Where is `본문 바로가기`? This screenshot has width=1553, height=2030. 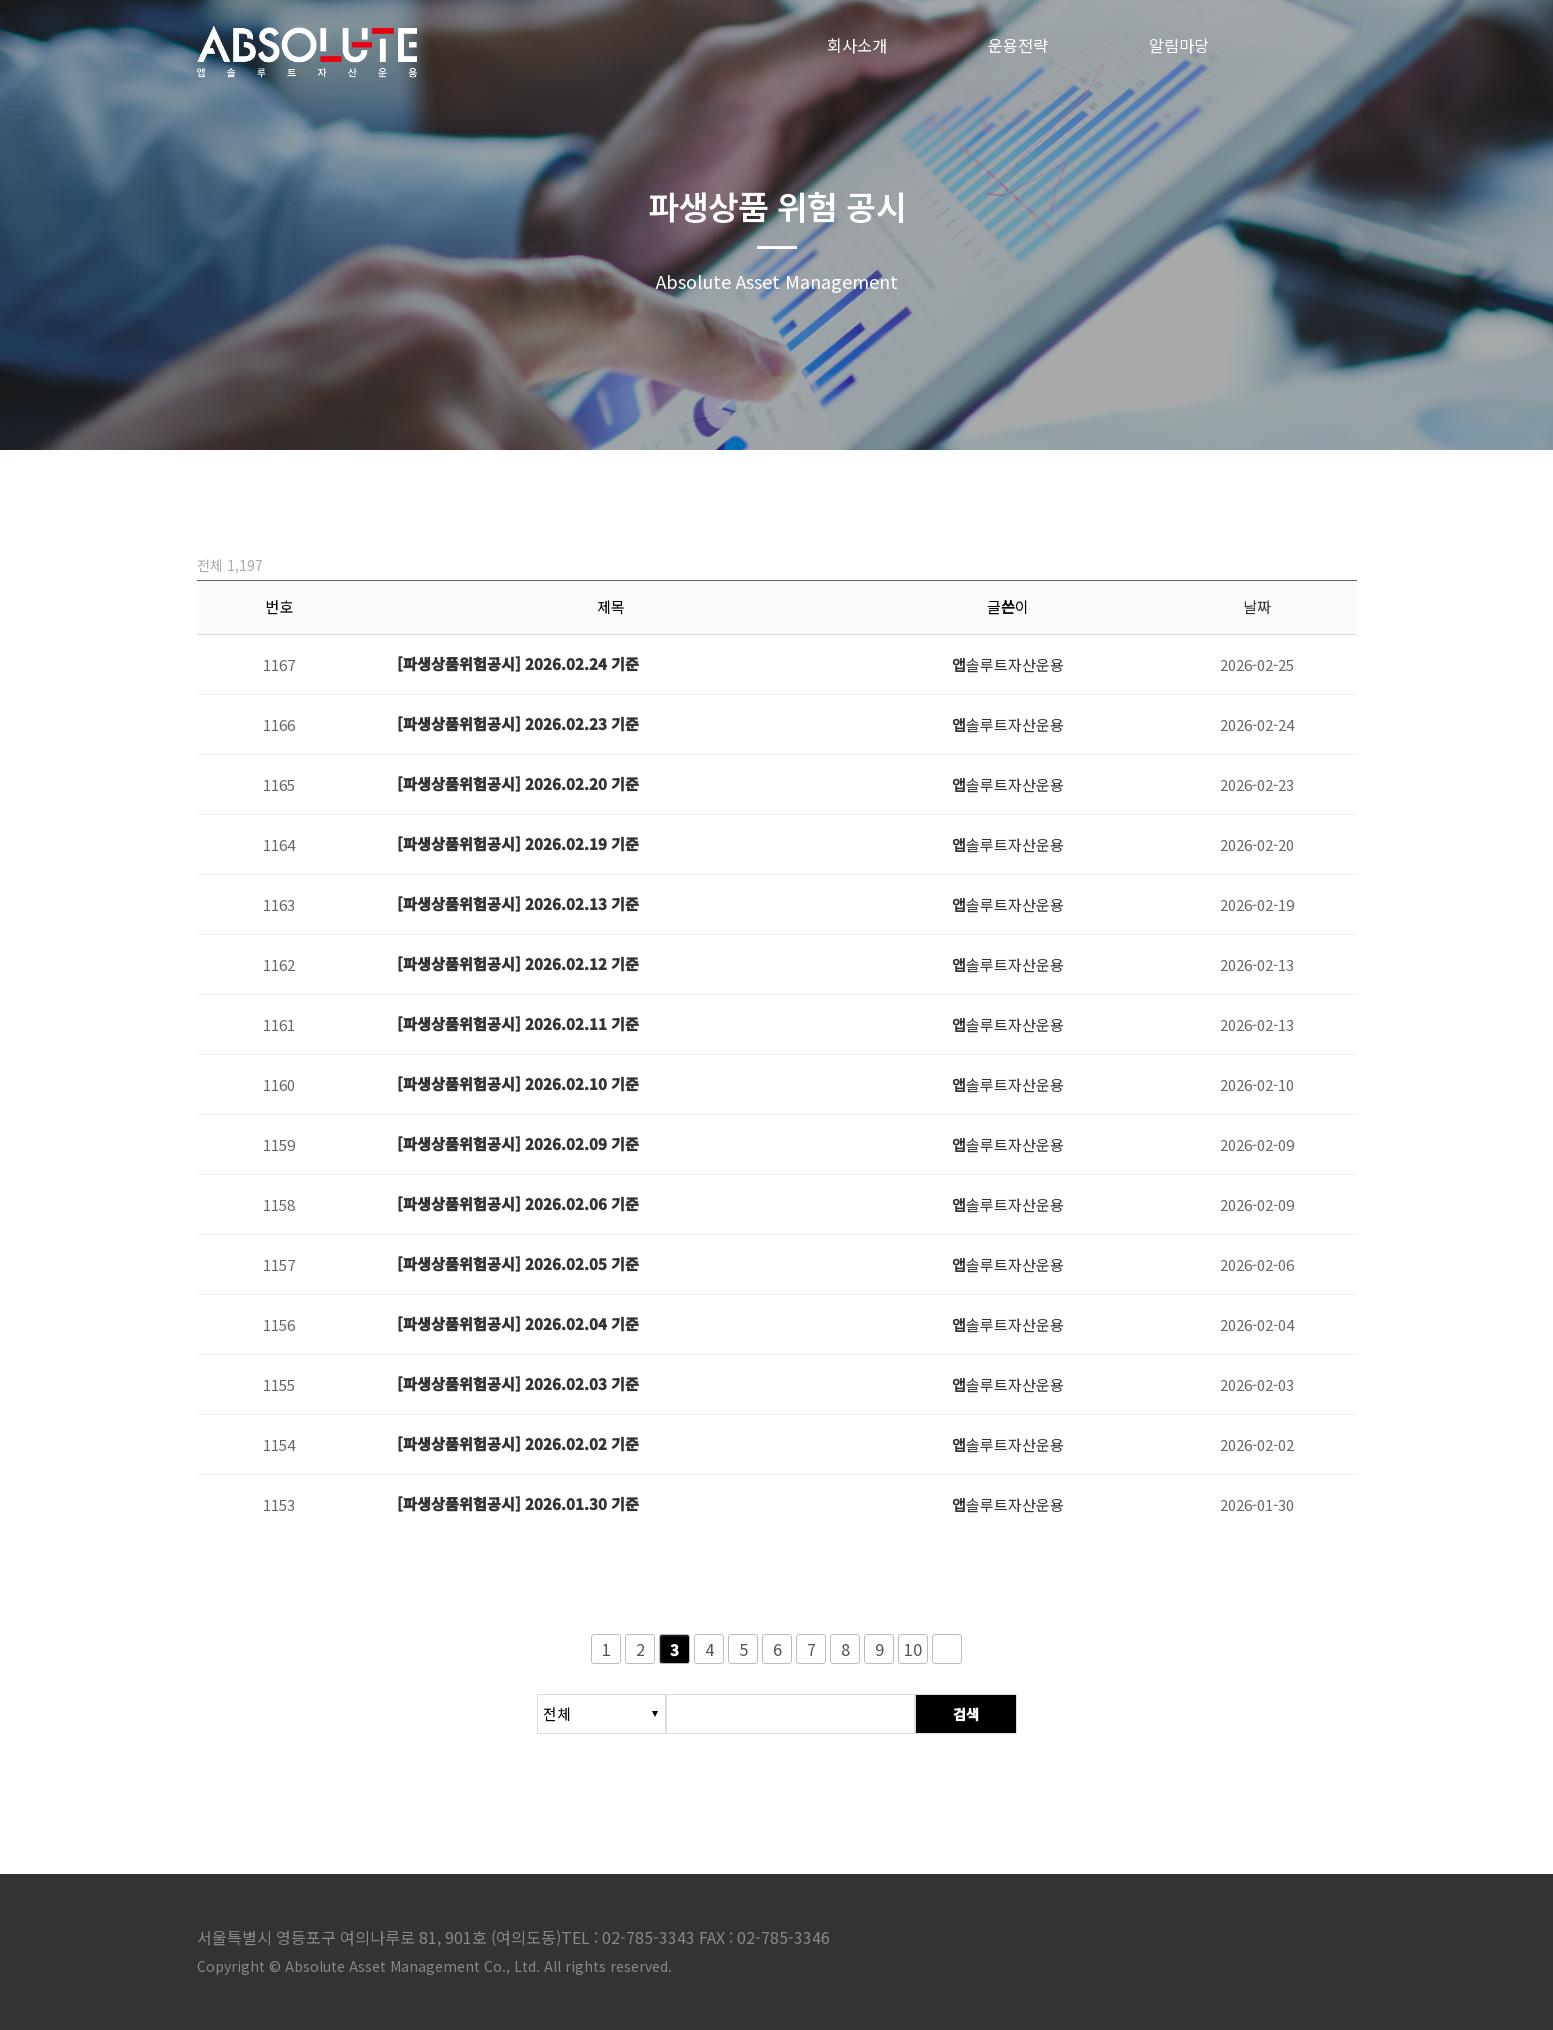 본문 바로가기 is located at coordinates (0, 0).